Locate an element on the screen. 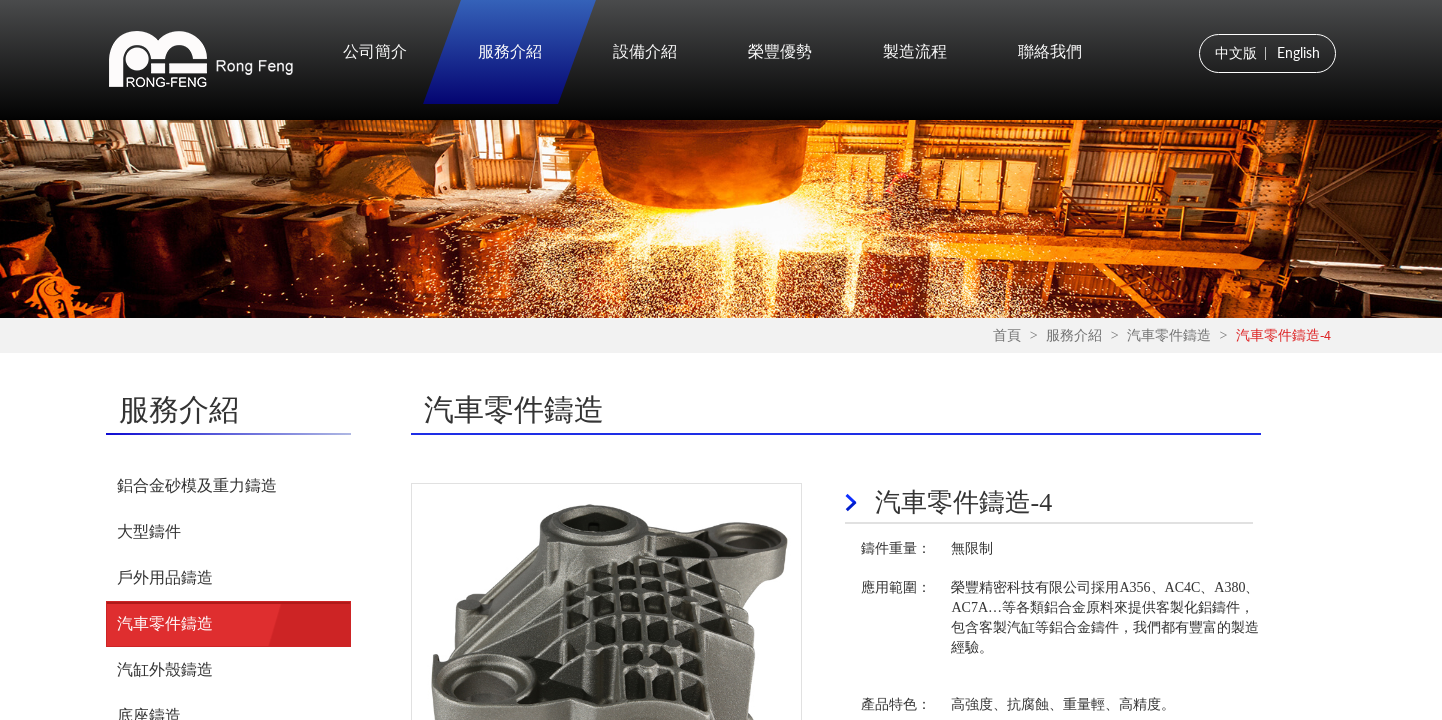 The height and width of the screenshot is (720, 1442). 設備介紹 is located at coordinates (645, 51).